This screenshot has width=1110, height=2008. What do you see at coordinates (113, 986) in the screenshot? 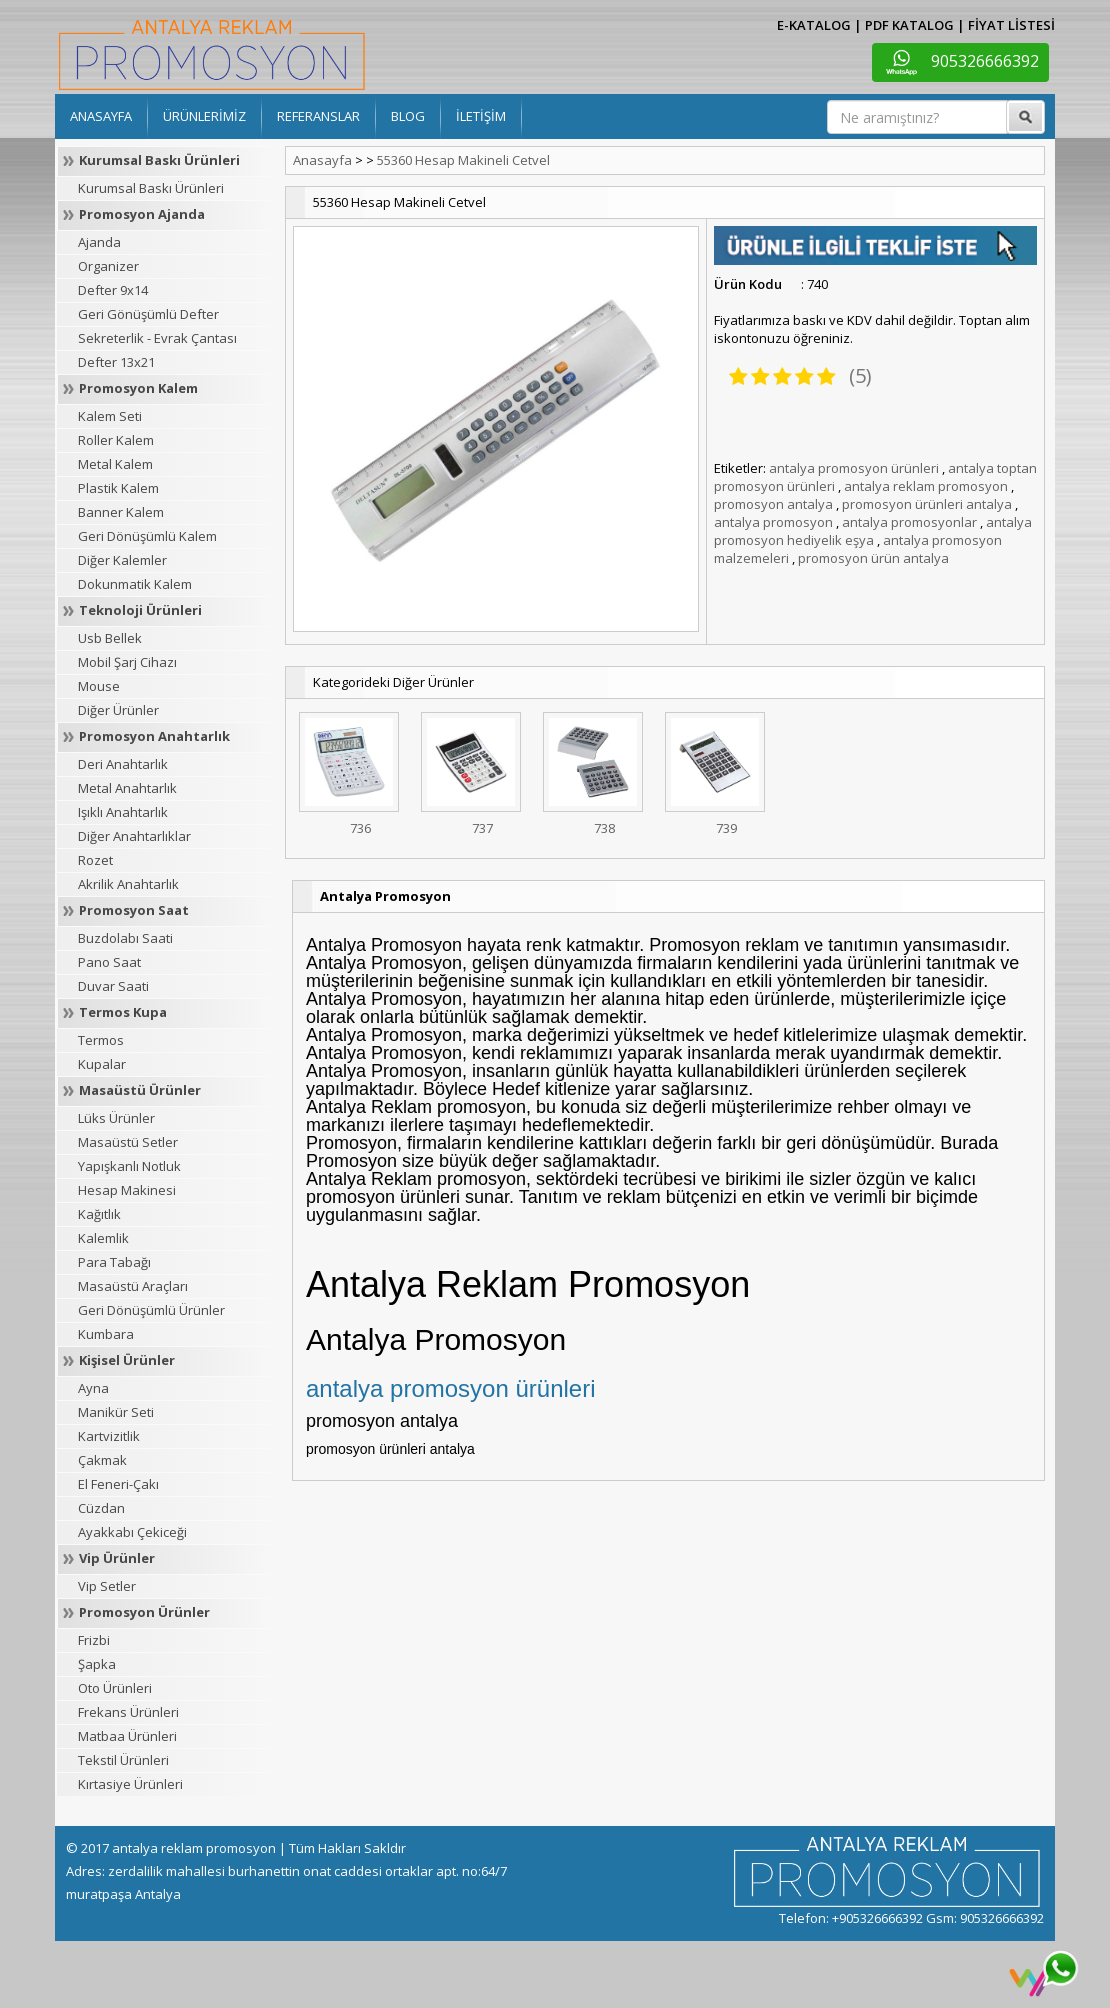
I see `Duvar Saati` at bounding box center [113, 986].